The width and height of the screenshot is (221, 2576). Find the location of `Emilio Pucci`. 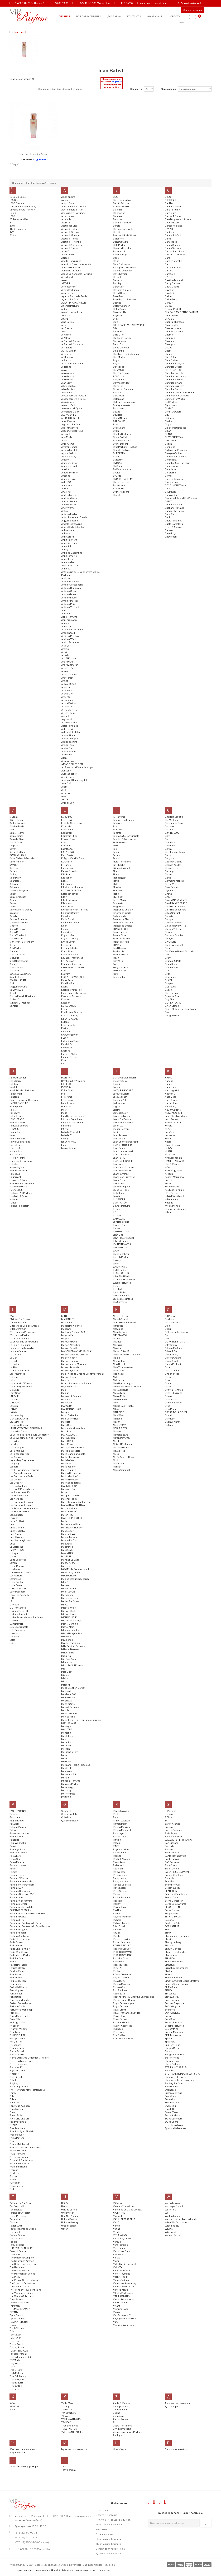

Emilio Pucci is located at coordinates (67, 919).